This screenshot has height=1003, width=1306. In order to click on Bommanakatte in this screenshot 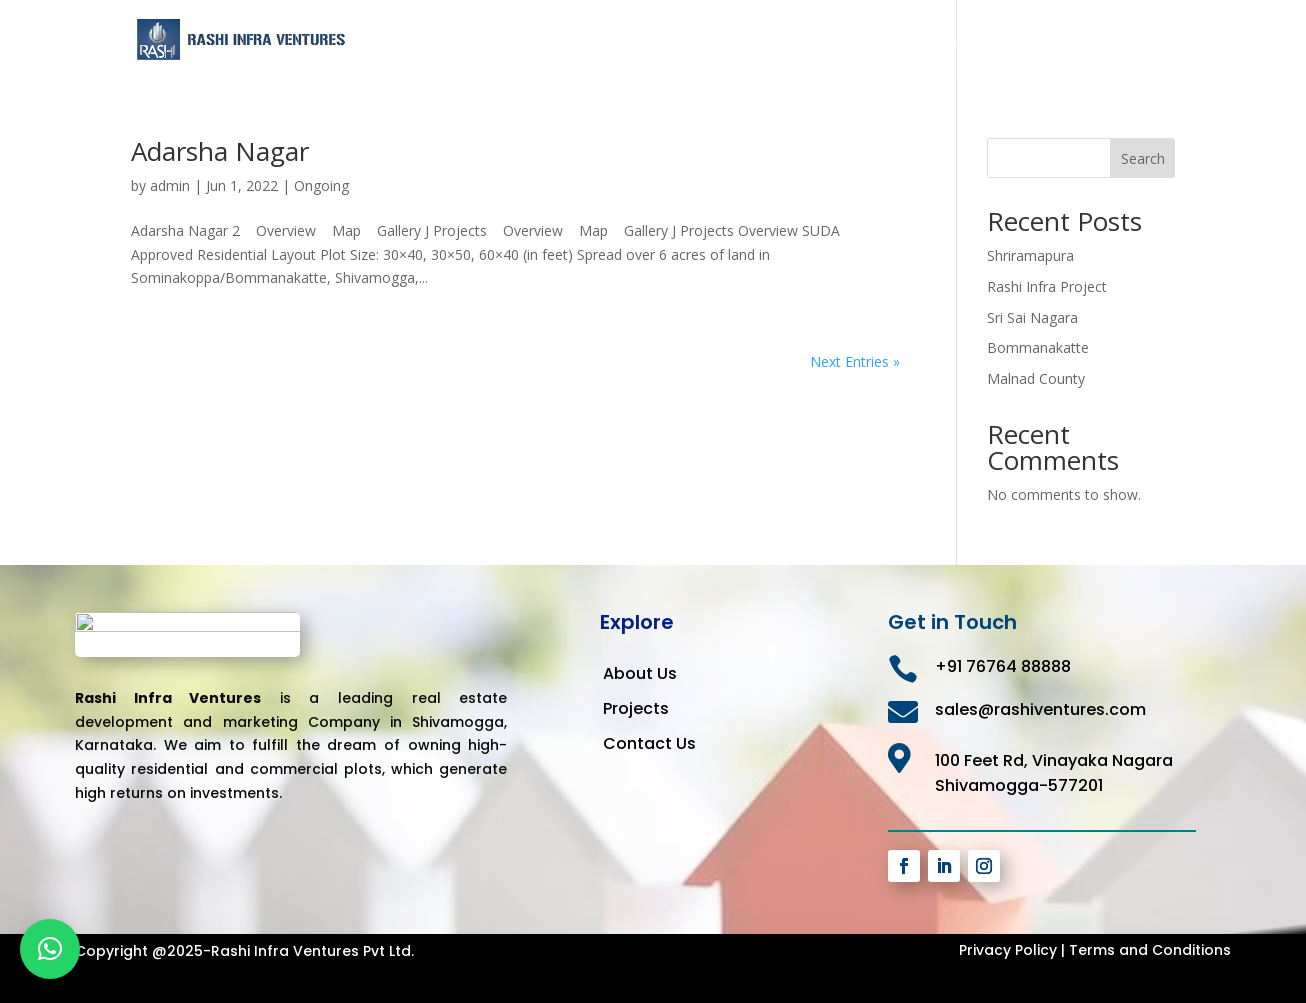, I will do `click(1038, 347)`.